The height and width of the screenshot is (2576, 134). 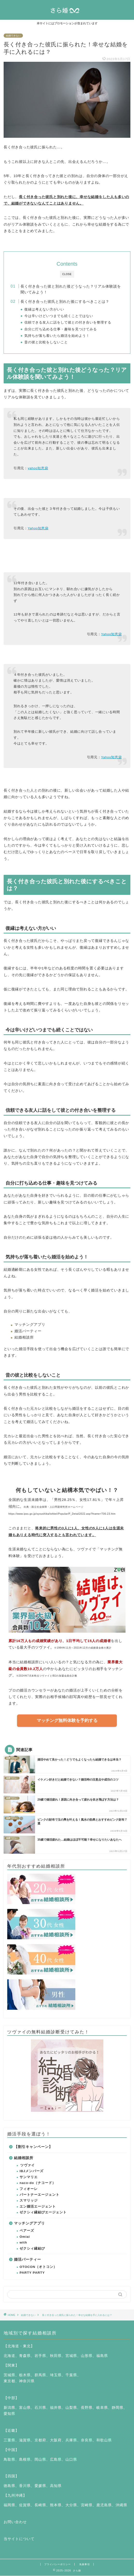 What do you see at coordinates (23, 2158) in the screenshot?
I see `結婚相談所` at bounding box center [23, 2158].